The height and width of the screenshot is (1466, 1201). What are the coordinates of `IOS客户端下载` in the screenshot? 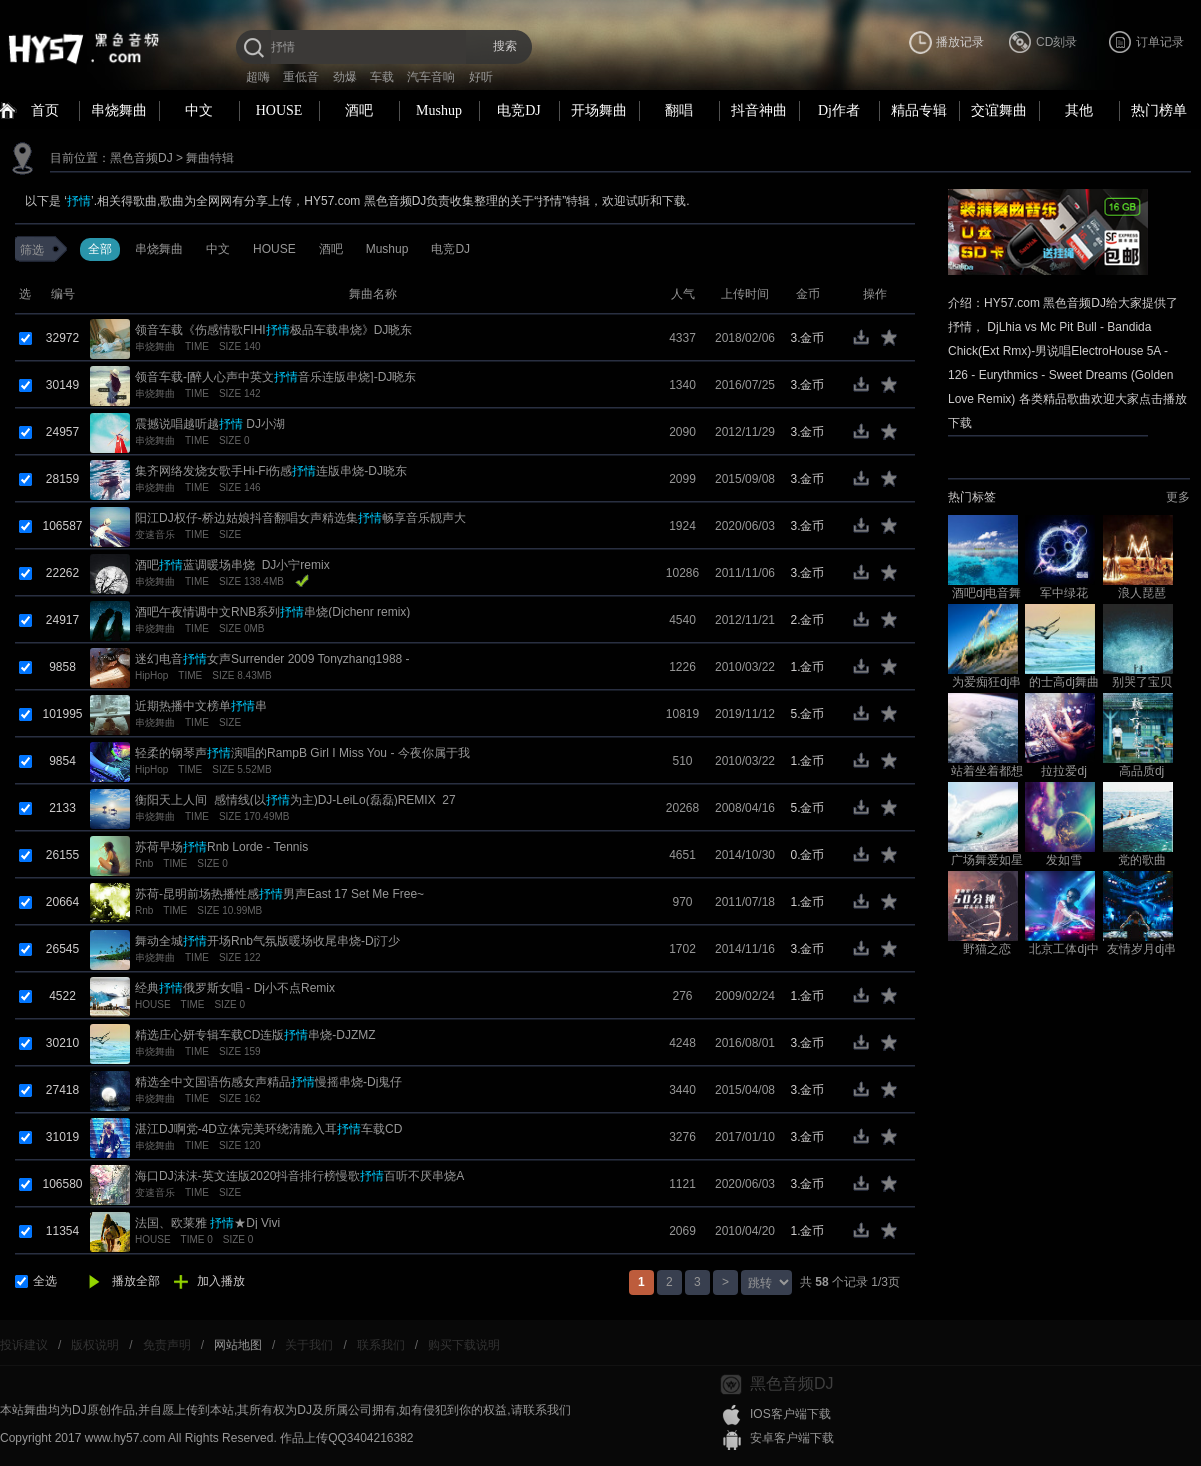 It's located at (790, 1414).